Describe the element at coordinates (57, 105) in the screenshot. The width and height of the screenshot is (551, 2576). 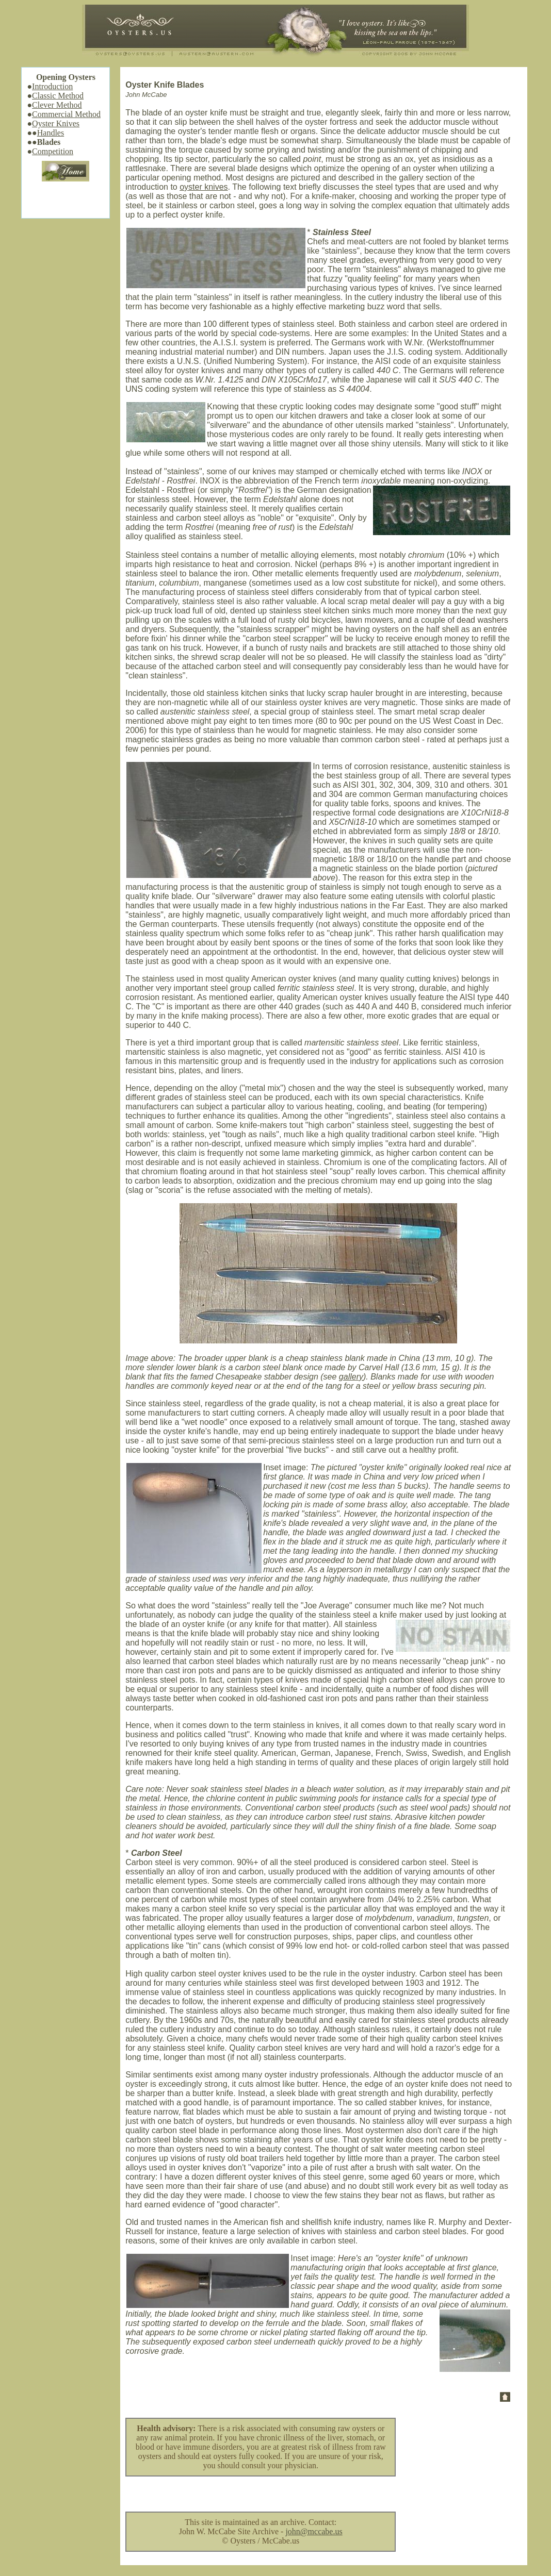
I see `Clever Method` at that location.